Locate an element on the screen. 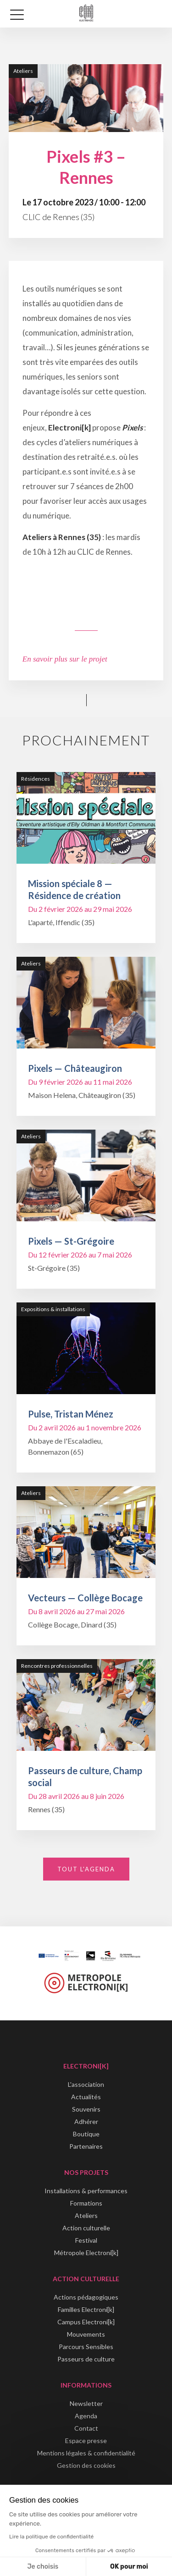 This screenshot has width=172, height=2576. Tout l'agenda is located at coordinates (86, 1869).